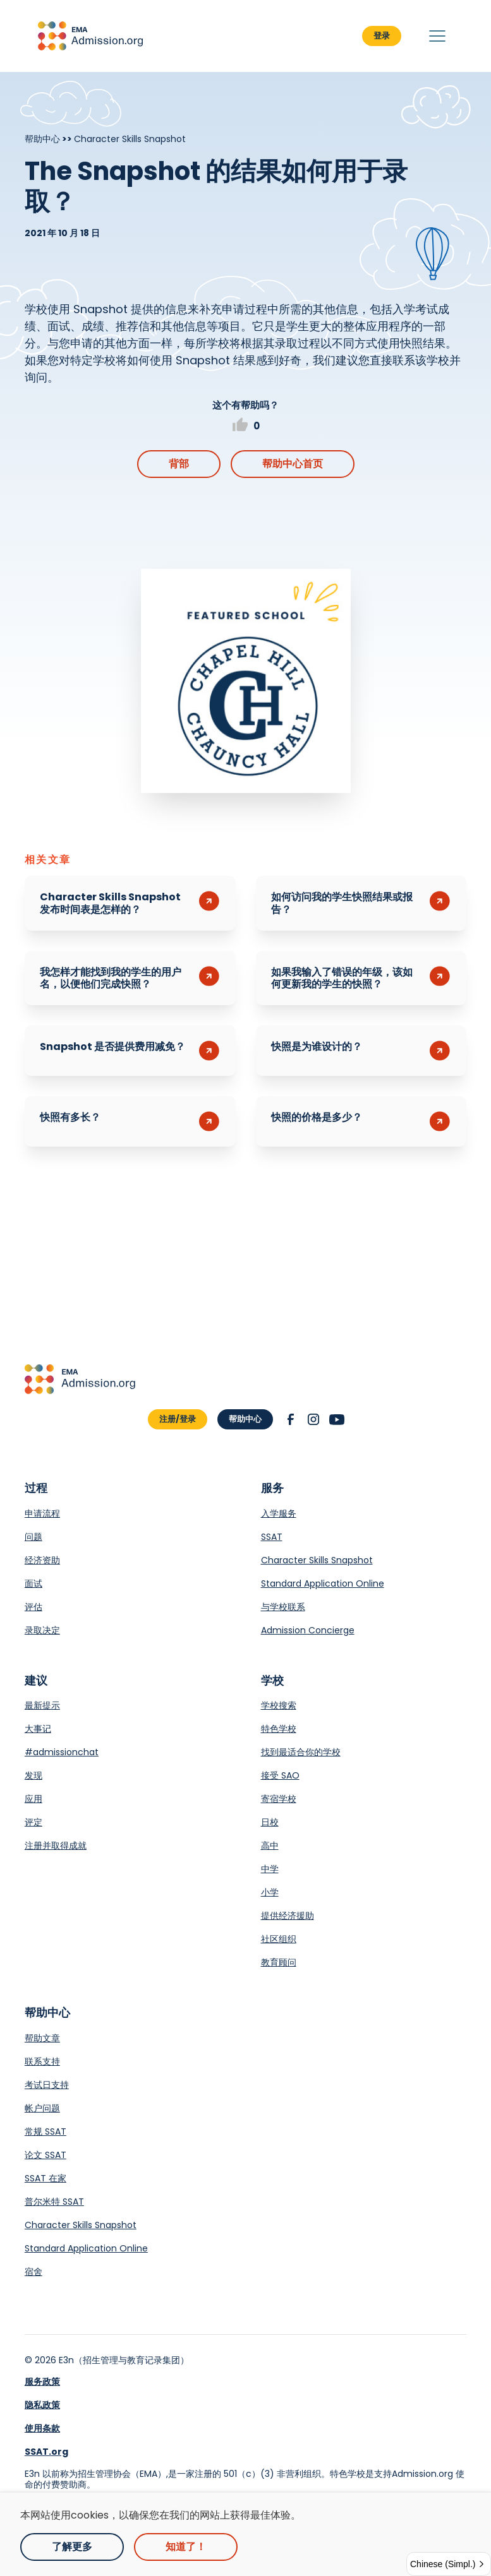 The width and height of the screenshot is (491, 2576). Describe the element at coordinates (270, 1845) in the screenshot. I see `高中 [Opens in a new tab.]` at that location.